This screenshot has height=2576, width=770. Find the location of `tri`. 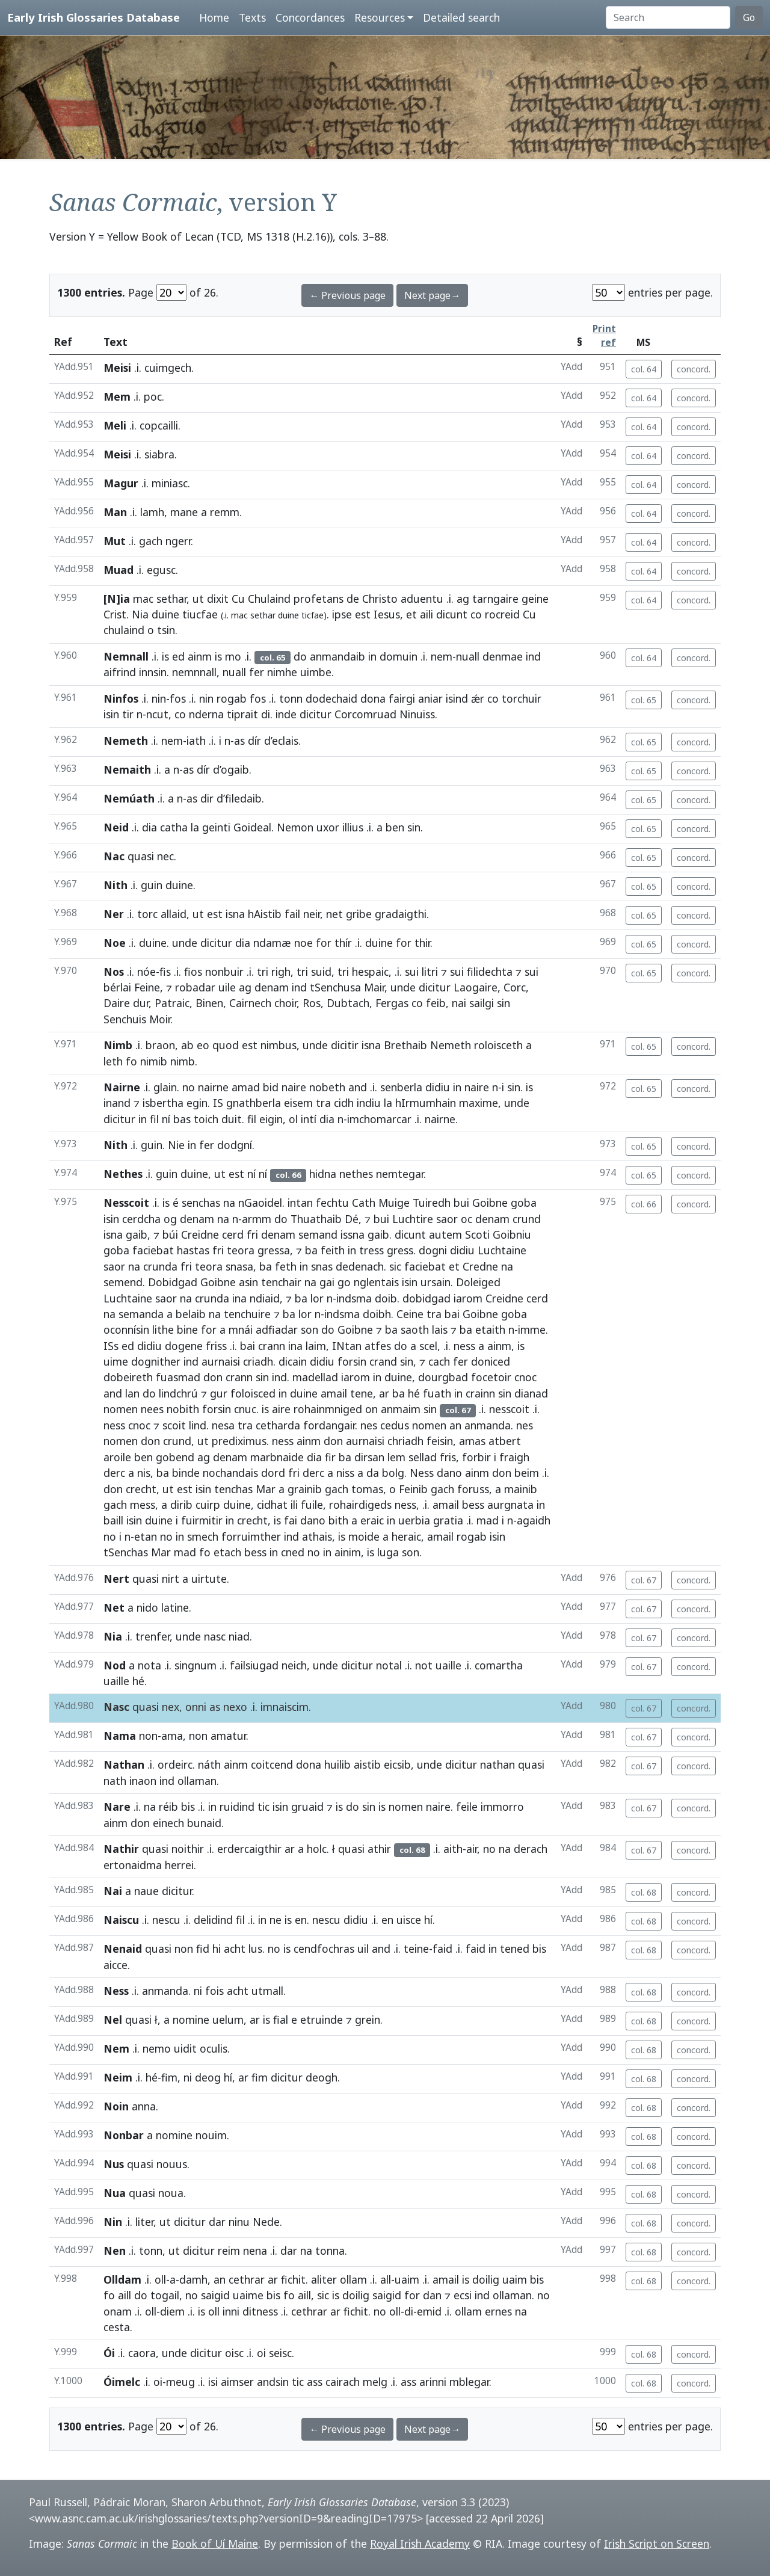

tri is located at coordinates (262, 971).